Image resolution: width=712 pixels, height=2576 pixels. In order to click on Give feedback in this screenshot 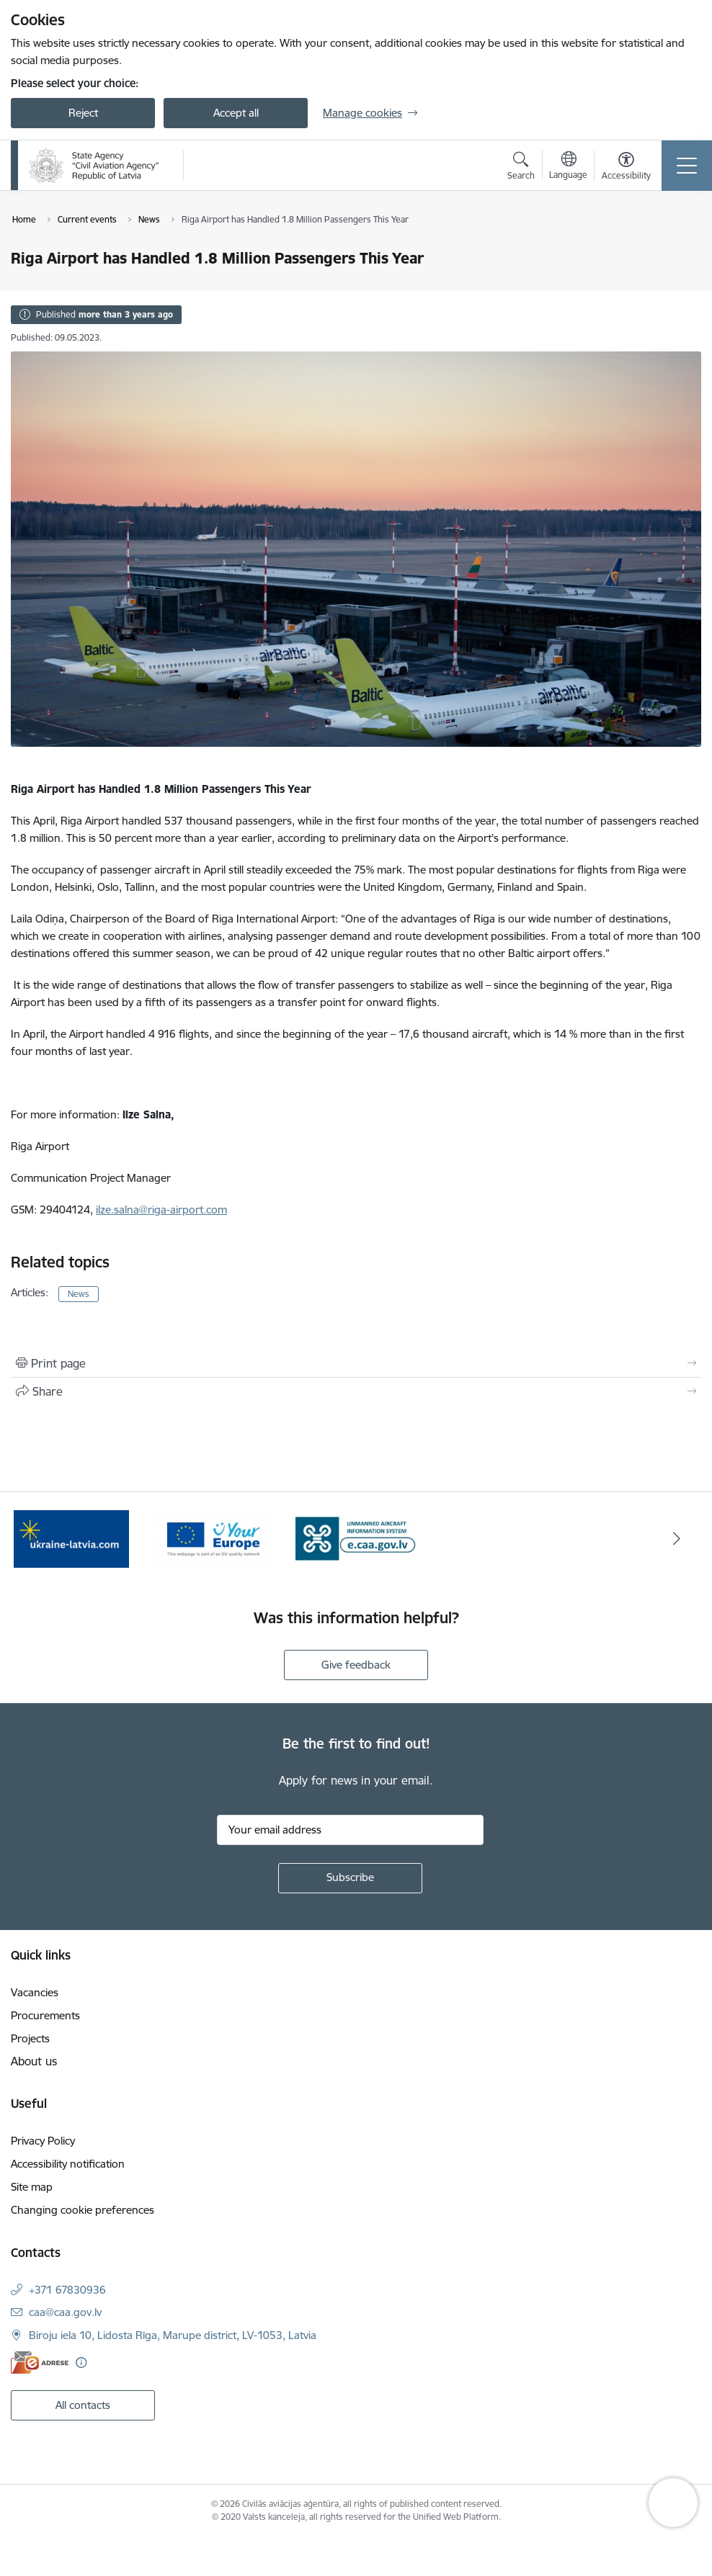, I will do `click(356, 1664)`.